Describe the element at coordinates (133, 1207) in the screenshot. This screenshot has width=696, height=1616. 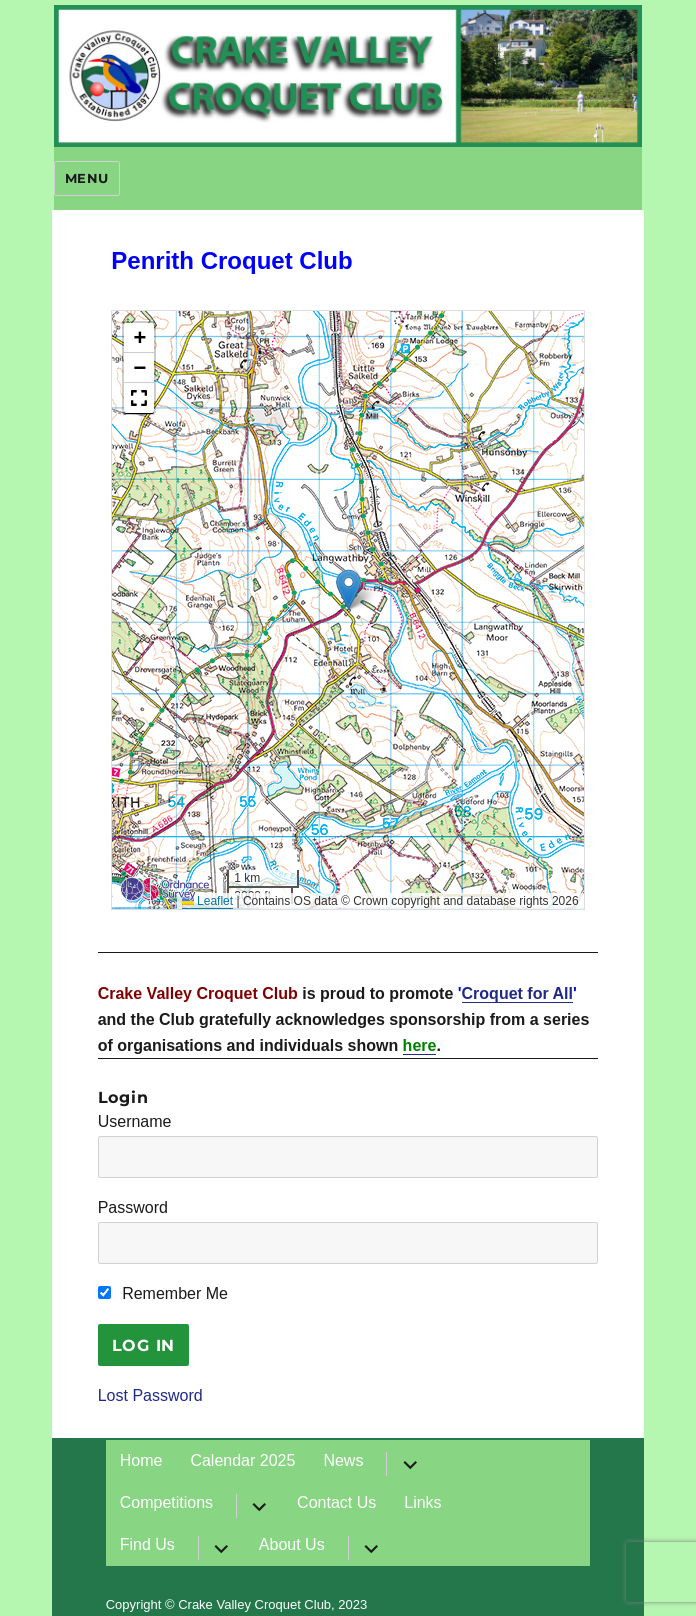
I see `Password` at that location.